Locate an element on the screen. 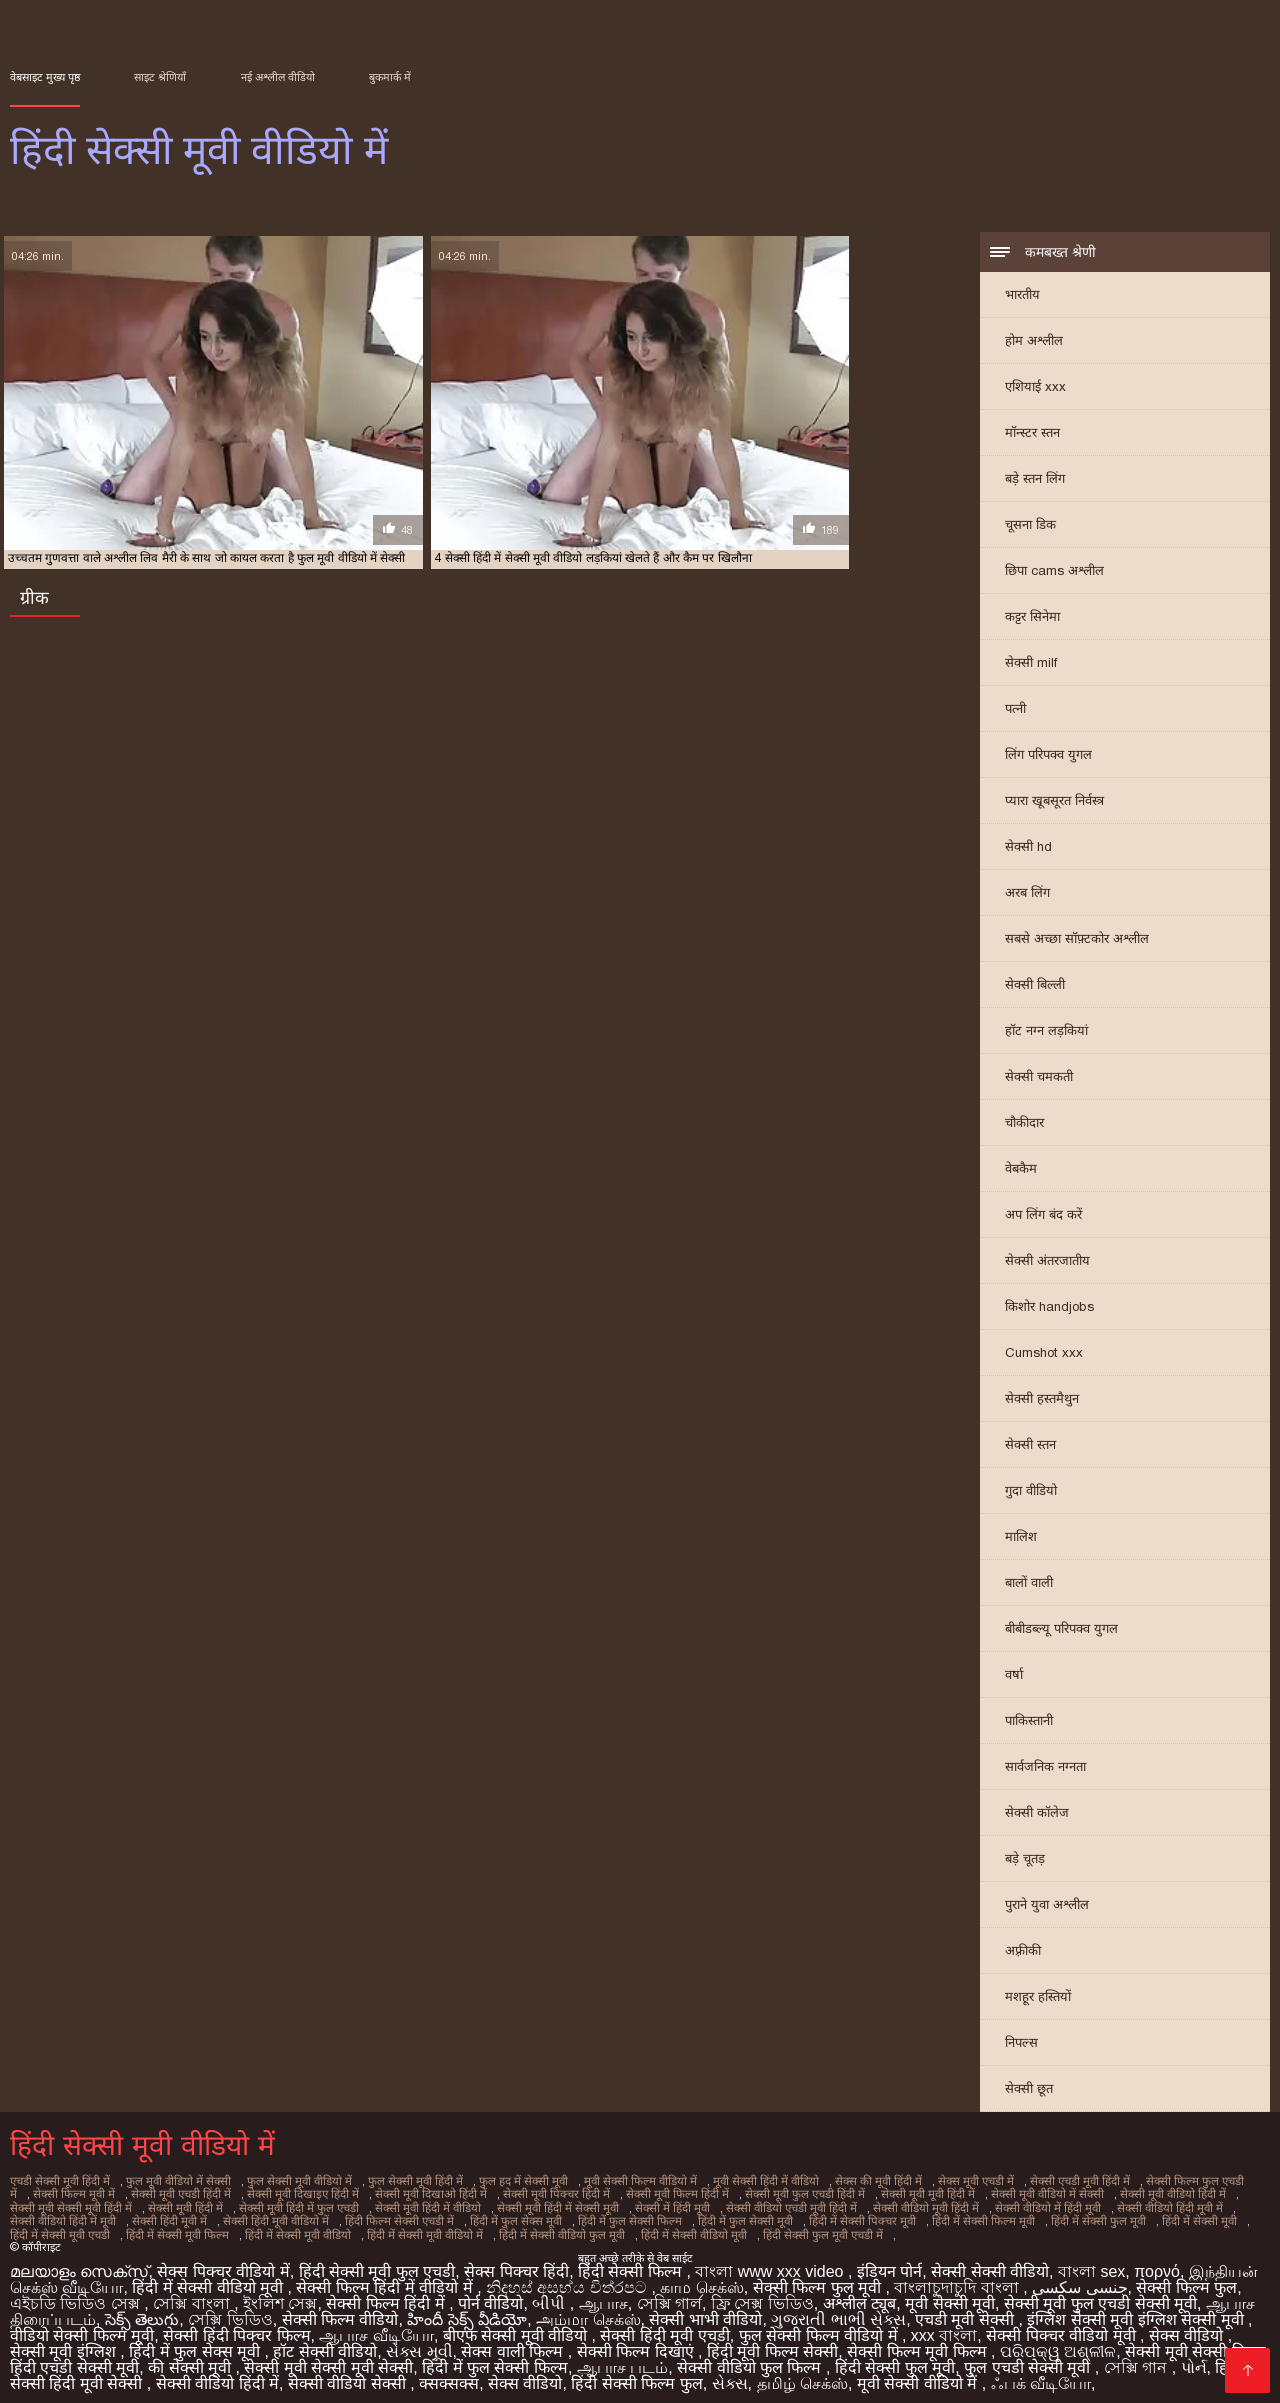 Image resolution: width=1280 pixels, height=2403 pixels. अश्लील ट्यूब is located at coordinates (859, 2294).